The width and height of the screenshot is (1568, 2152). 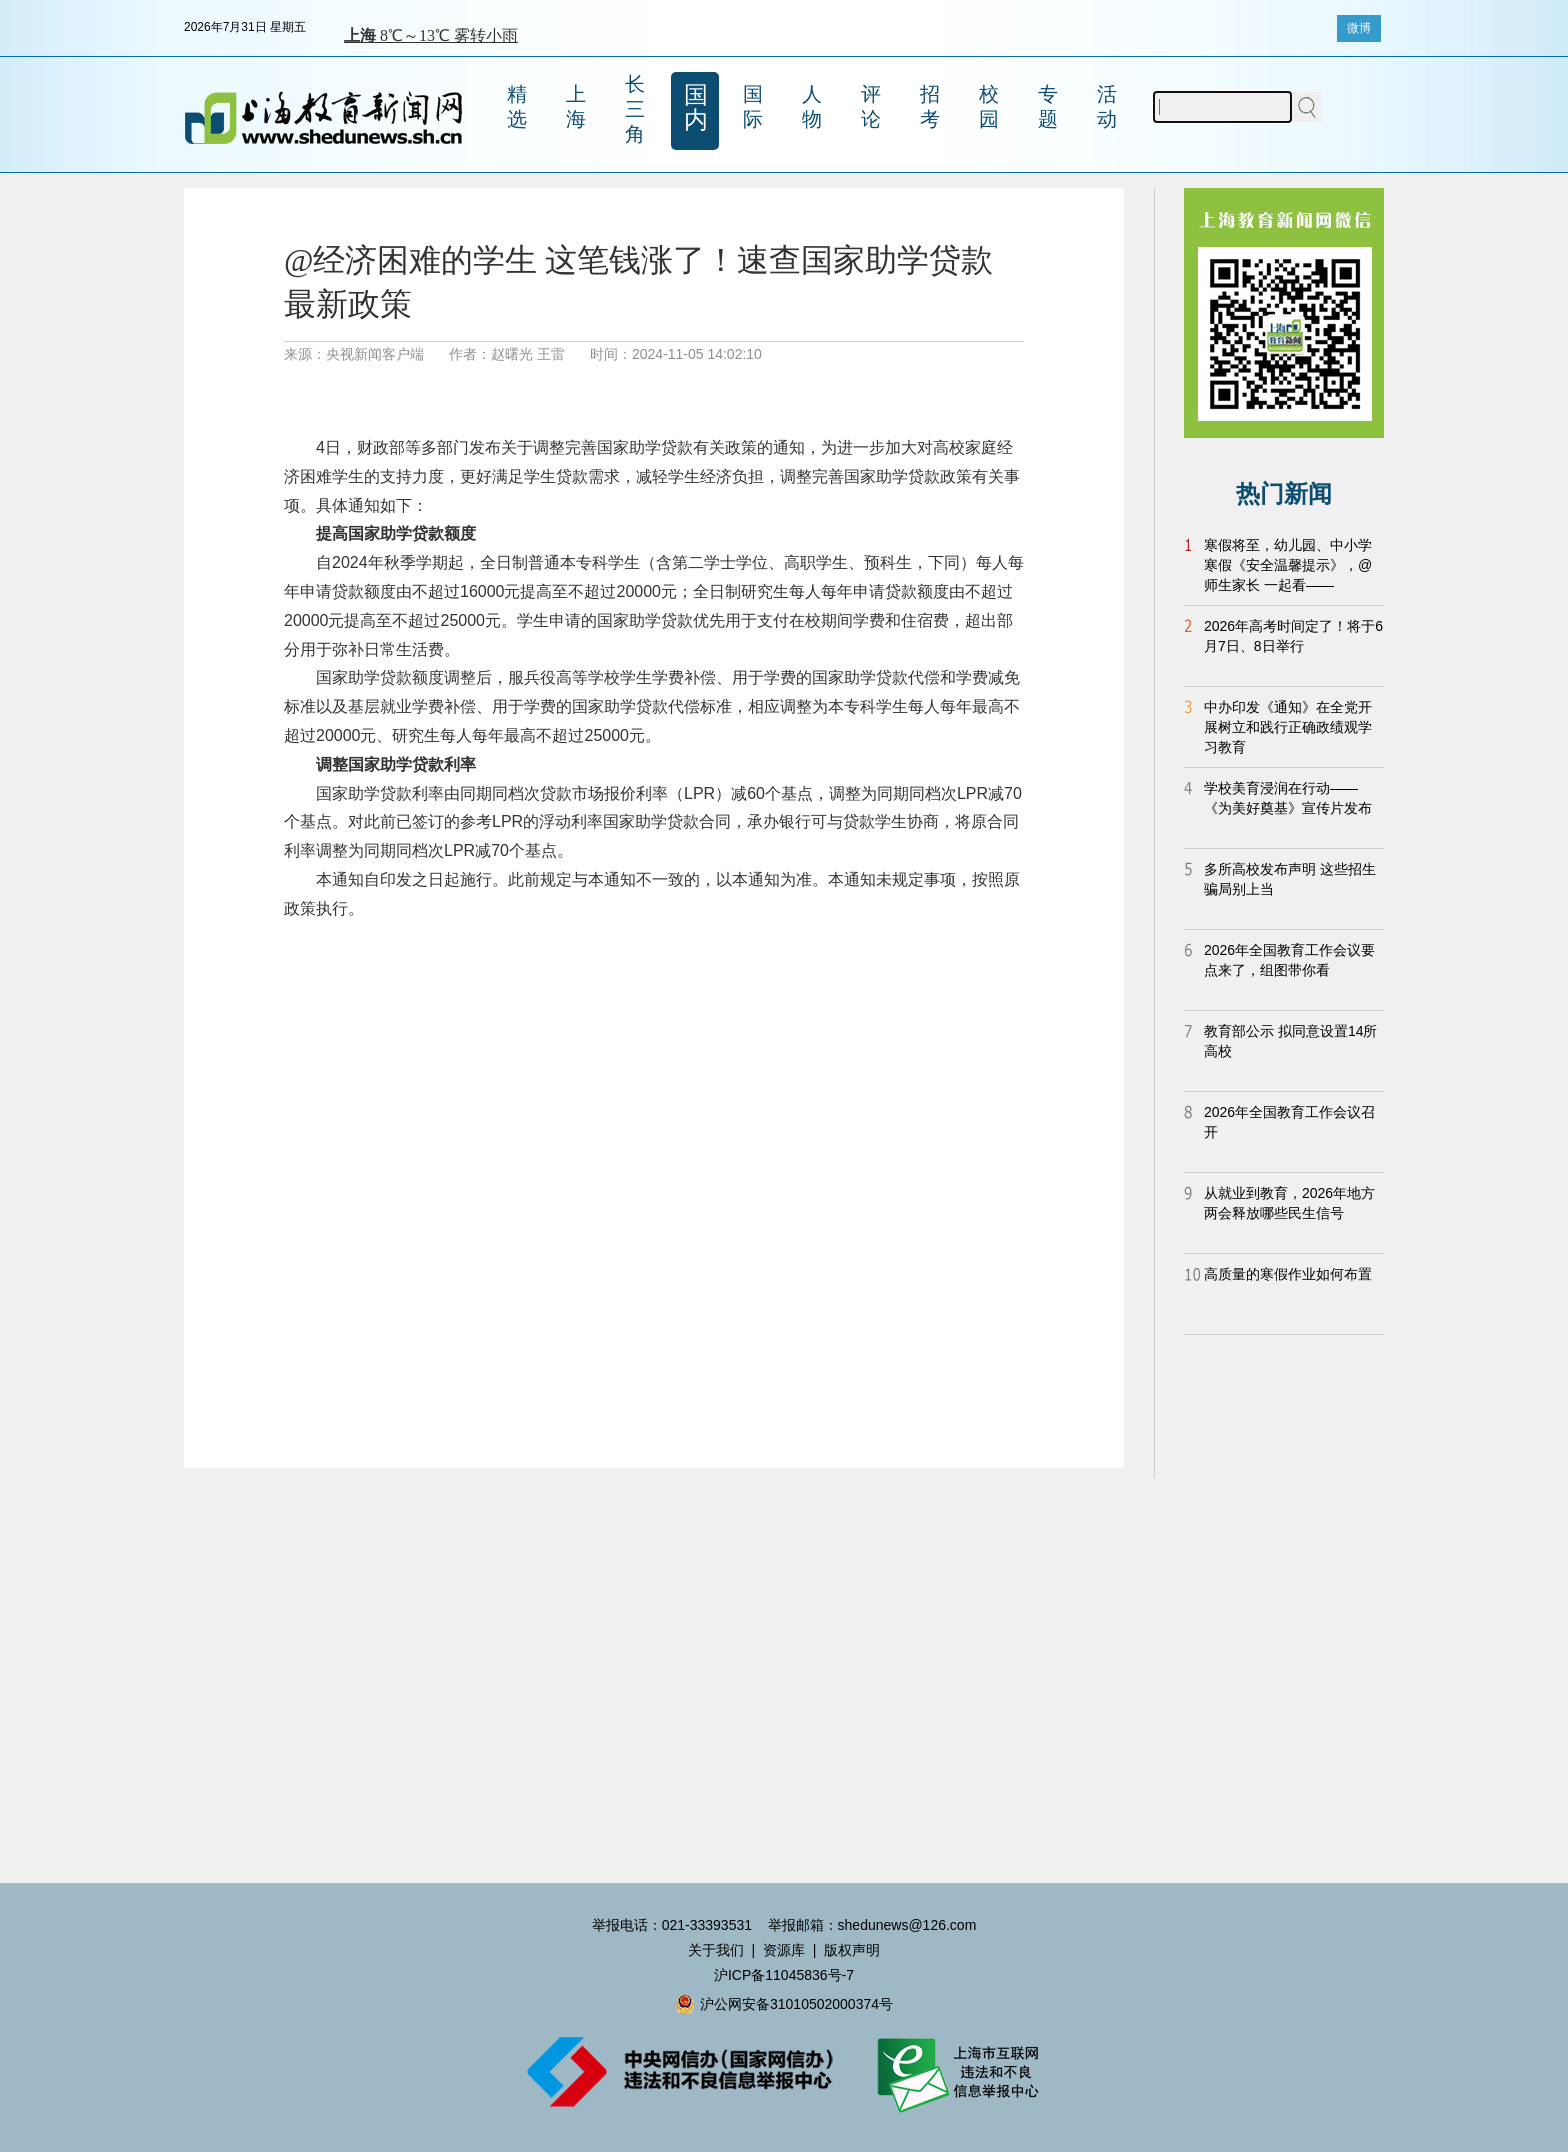 What do you see at coordinates (784, 2004) in the screenshot?
I see `沪公网安备31010502000374号` at bounding box center [784, 2004].